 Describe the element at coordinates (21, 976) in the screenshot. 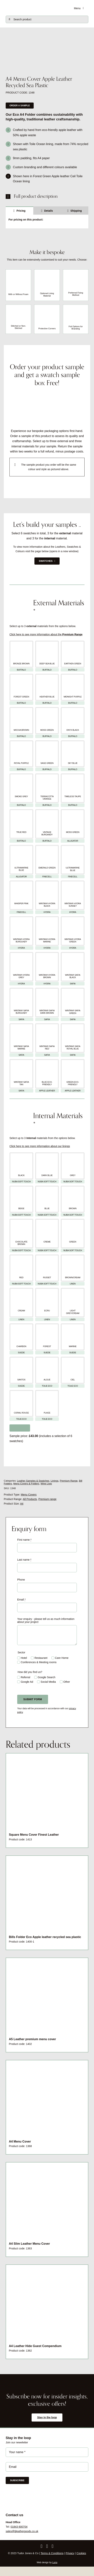

I see `WINTAN® HYDRA Grey` at that location.